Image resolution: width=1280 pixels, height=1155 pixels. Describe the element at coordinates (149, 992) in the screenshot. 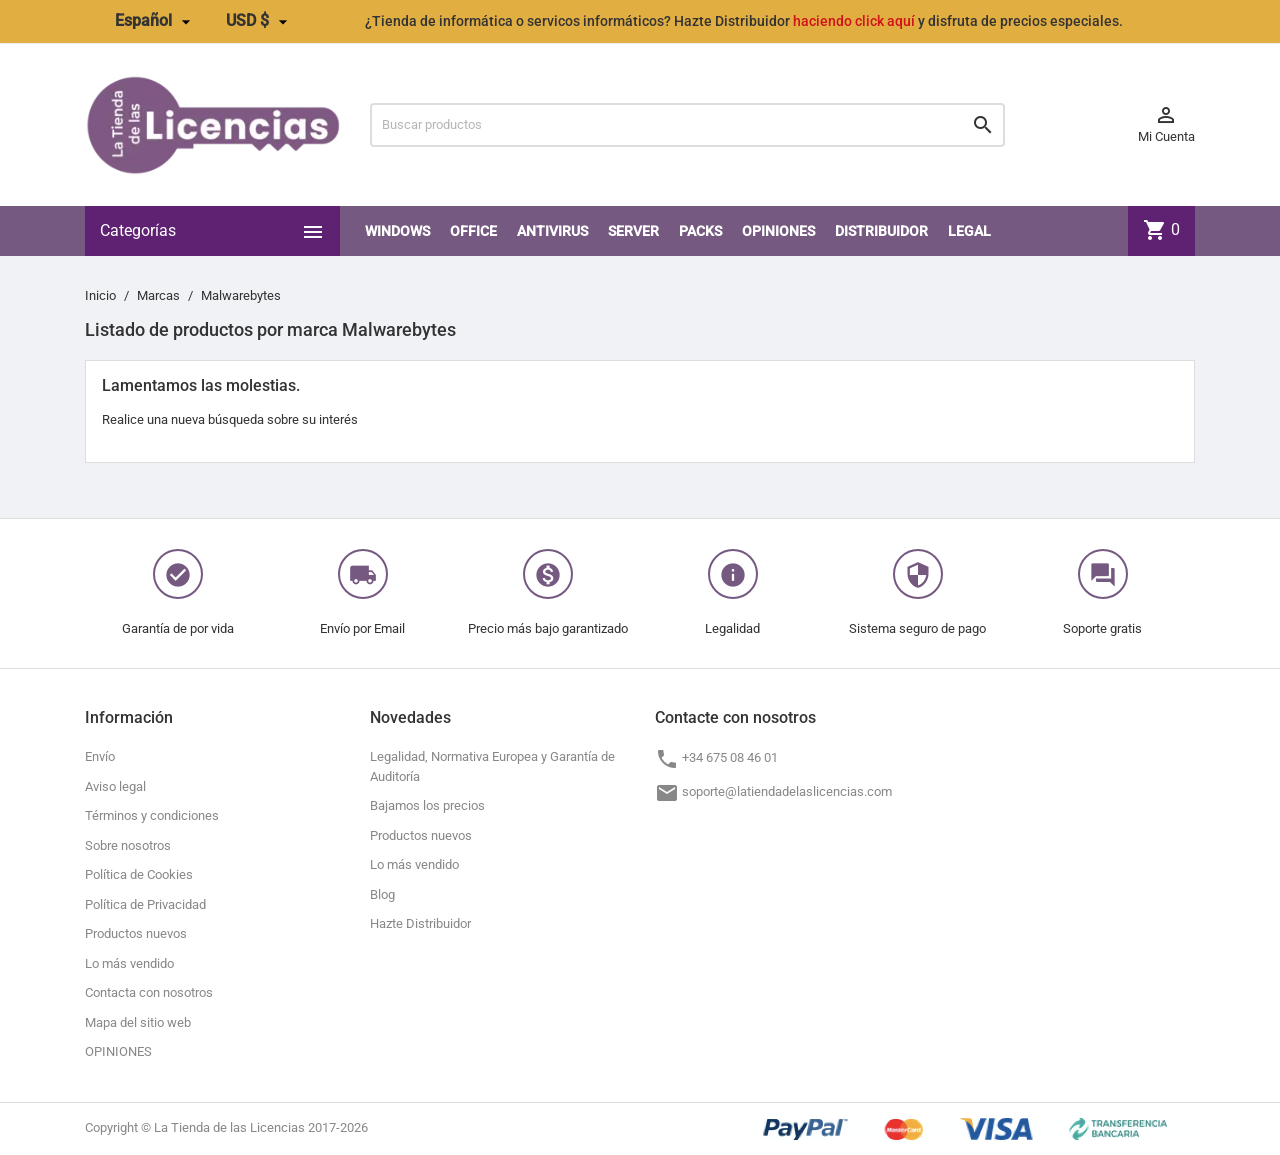

I see `Contacta con nosotros` at that location.